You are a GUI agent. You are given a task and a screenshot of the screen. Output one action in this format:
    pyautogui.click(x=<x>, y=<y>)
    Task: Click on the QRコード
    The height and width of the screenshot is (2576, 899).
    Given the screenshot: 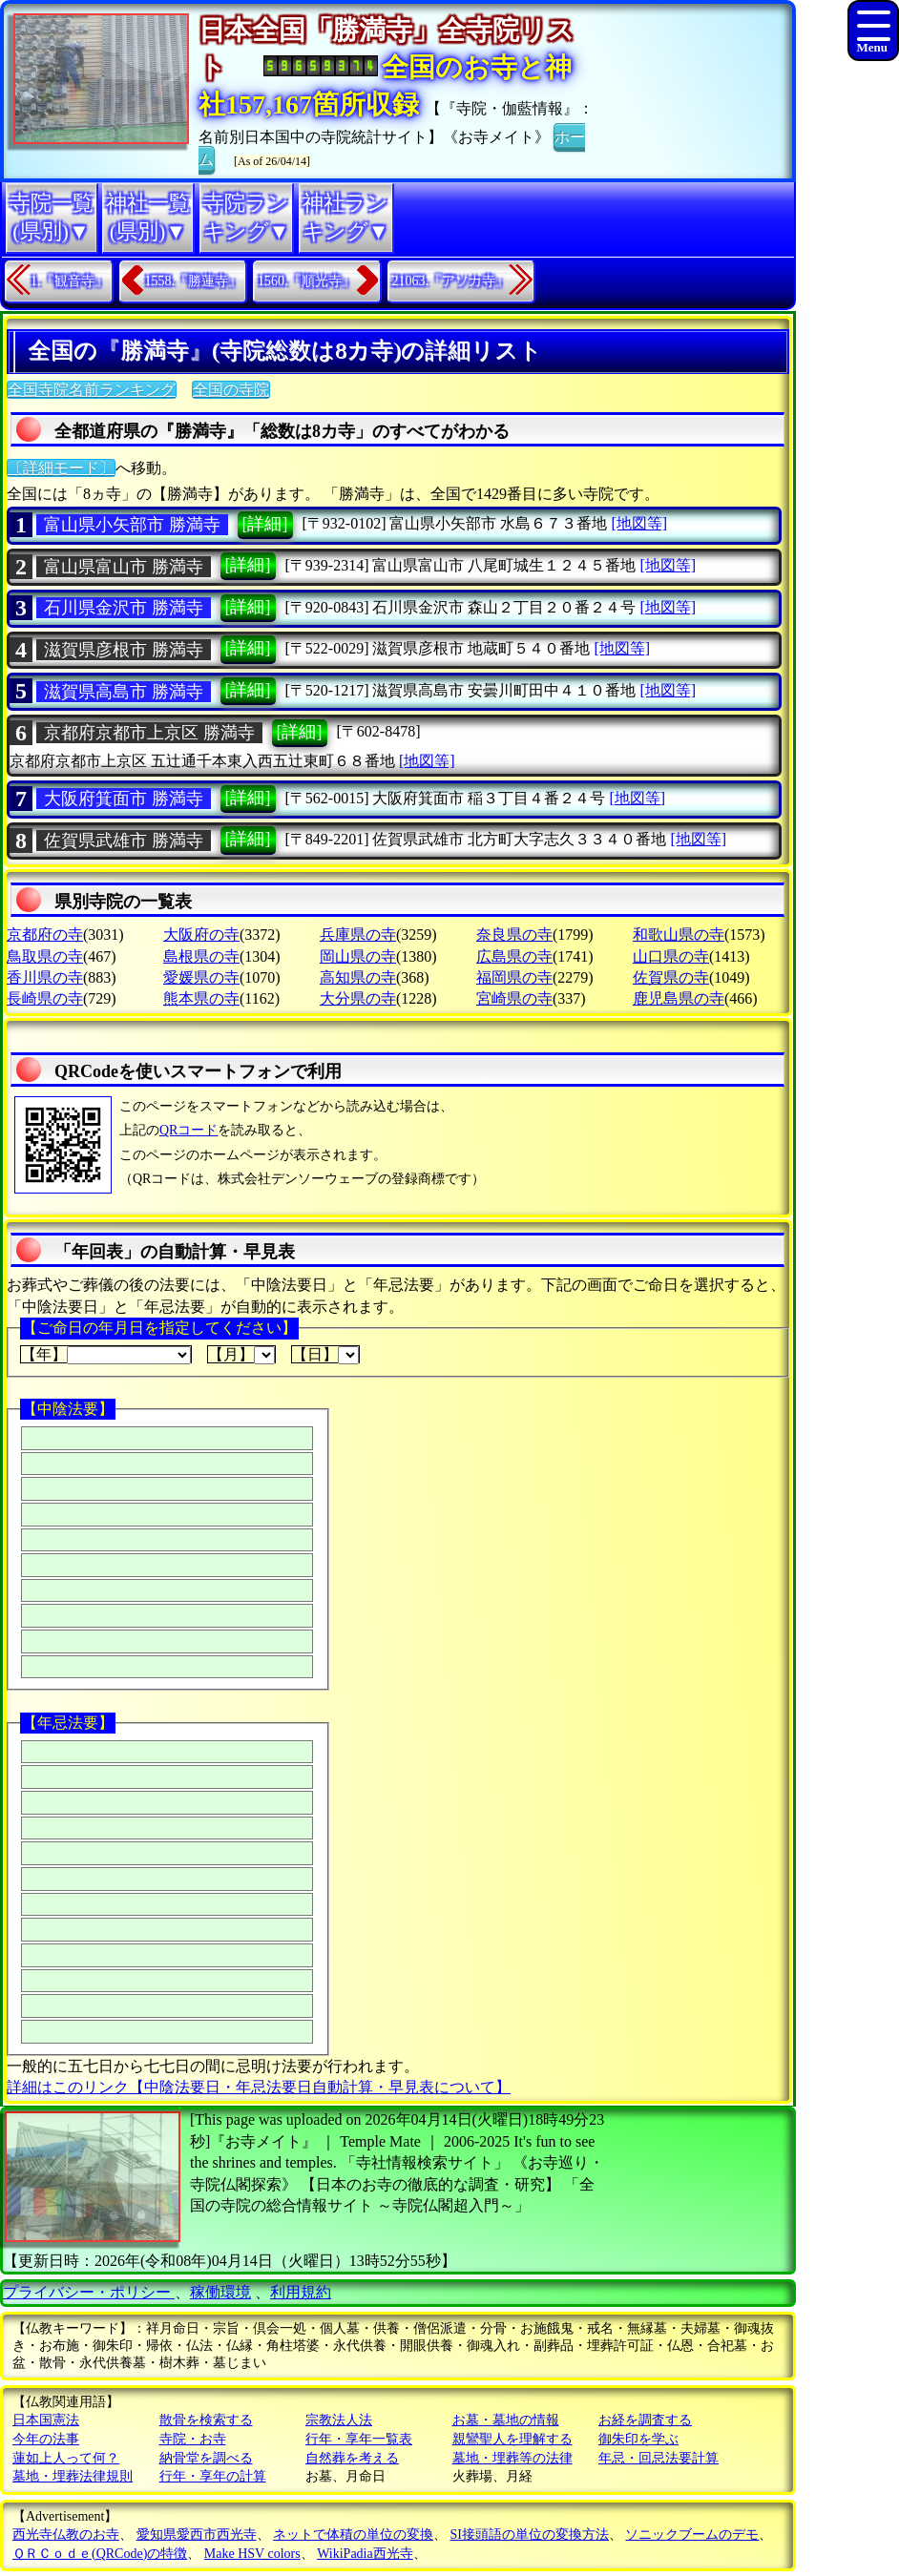 What is the action you would take?
    pyautogui.click(x=188, y=1130)
    